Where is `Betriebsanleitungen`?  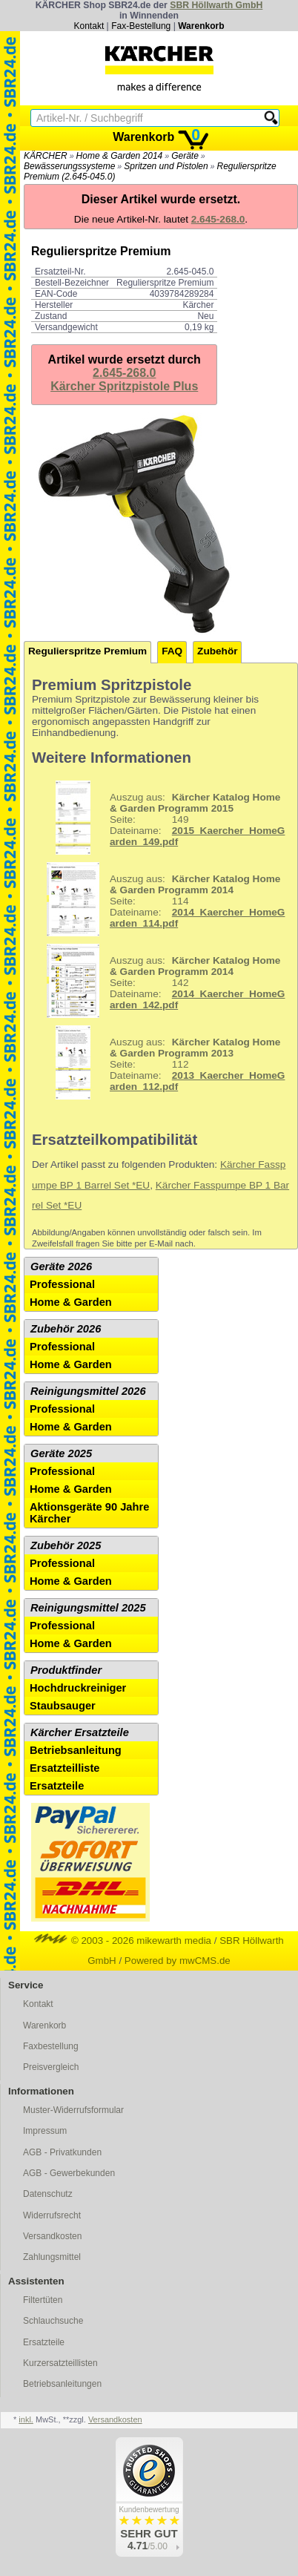 Betriebsanleitungen is located at coordinates (62, 2384).